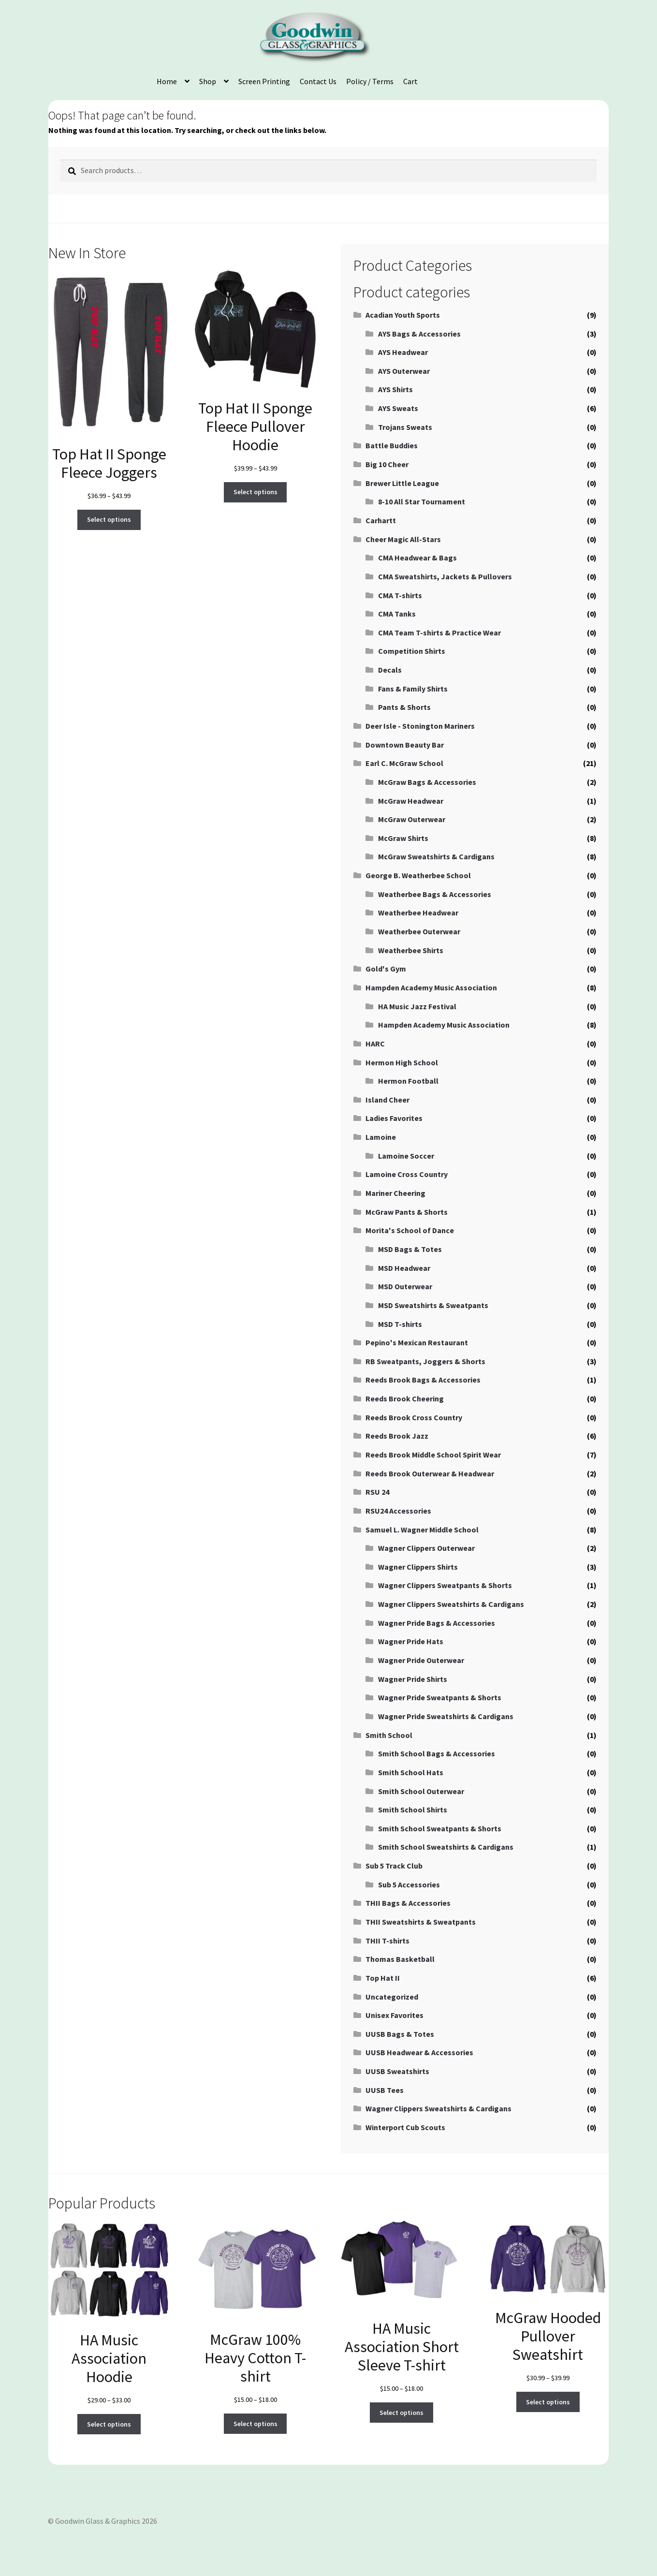 The image size is (657, 2576). I want to click on Smith School Bags & Accessories, so click(436, 1753).